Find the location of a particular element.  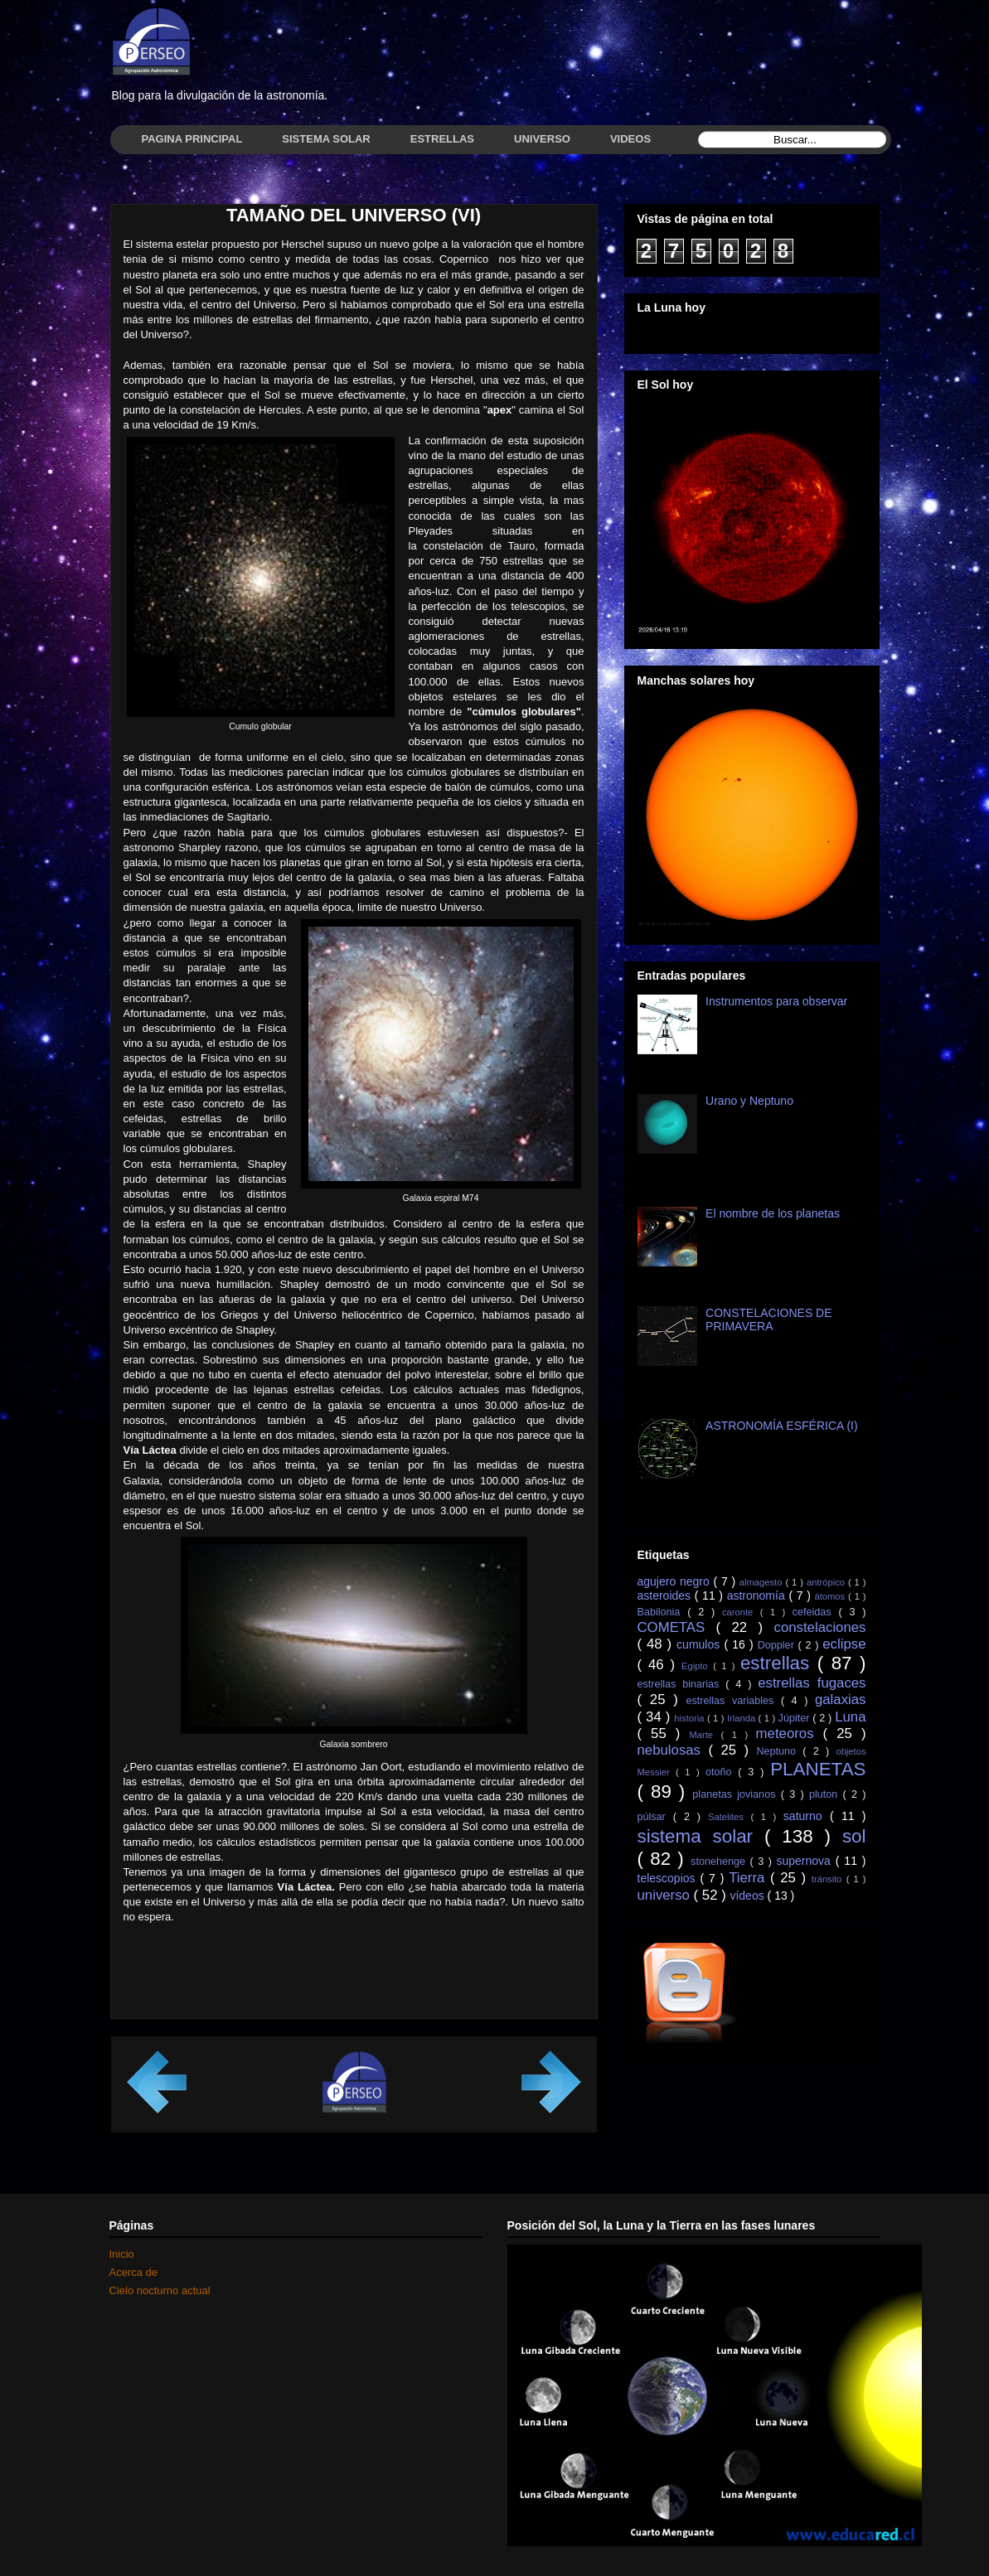

Satelites is located at coordinates (729, 1817).